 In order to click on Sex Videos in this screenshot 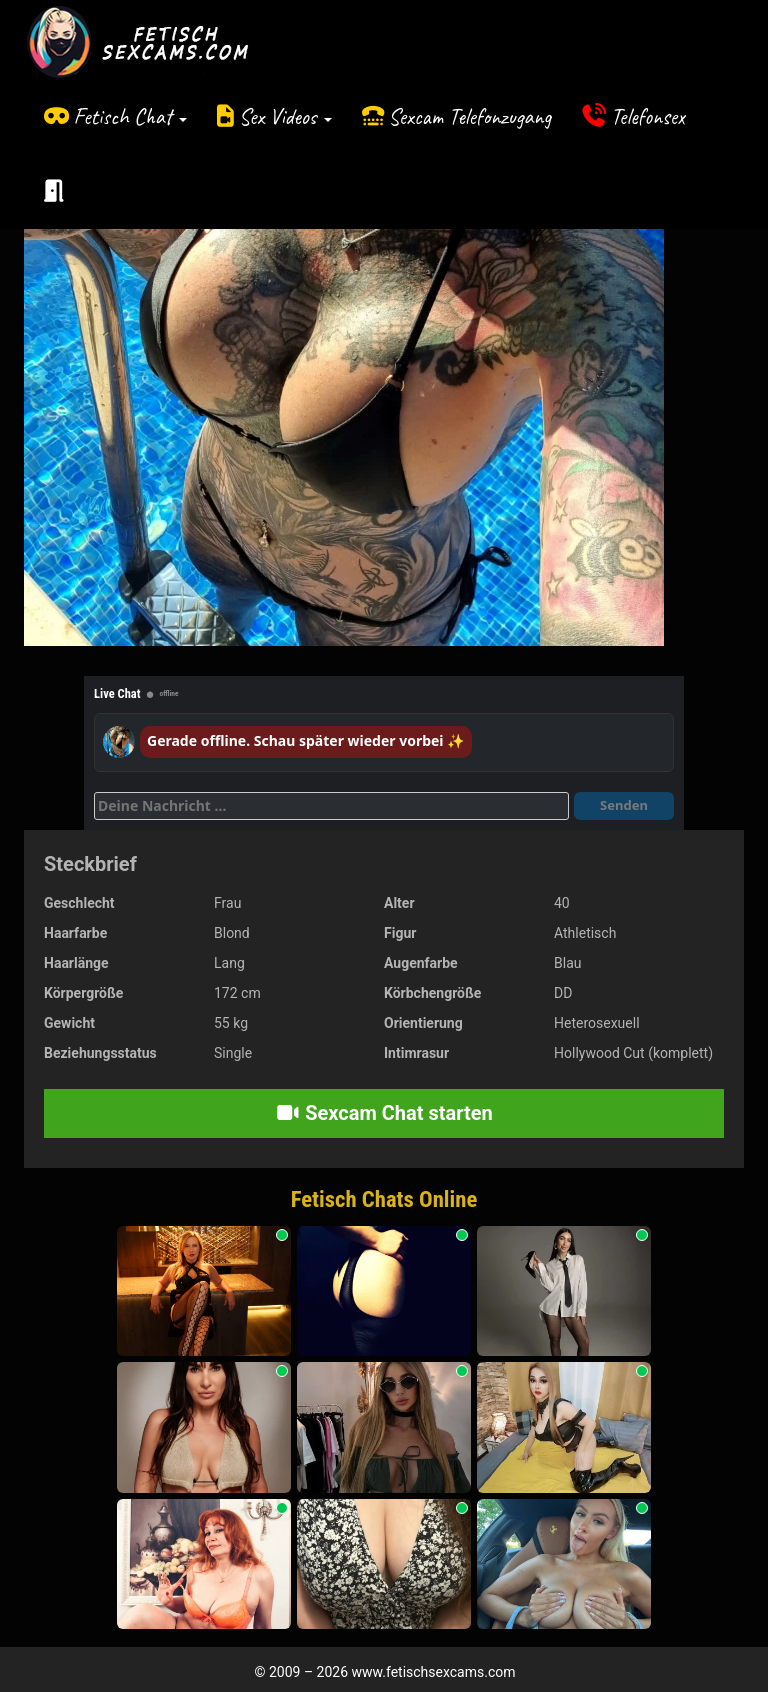, I will do `click(285, 116)`.